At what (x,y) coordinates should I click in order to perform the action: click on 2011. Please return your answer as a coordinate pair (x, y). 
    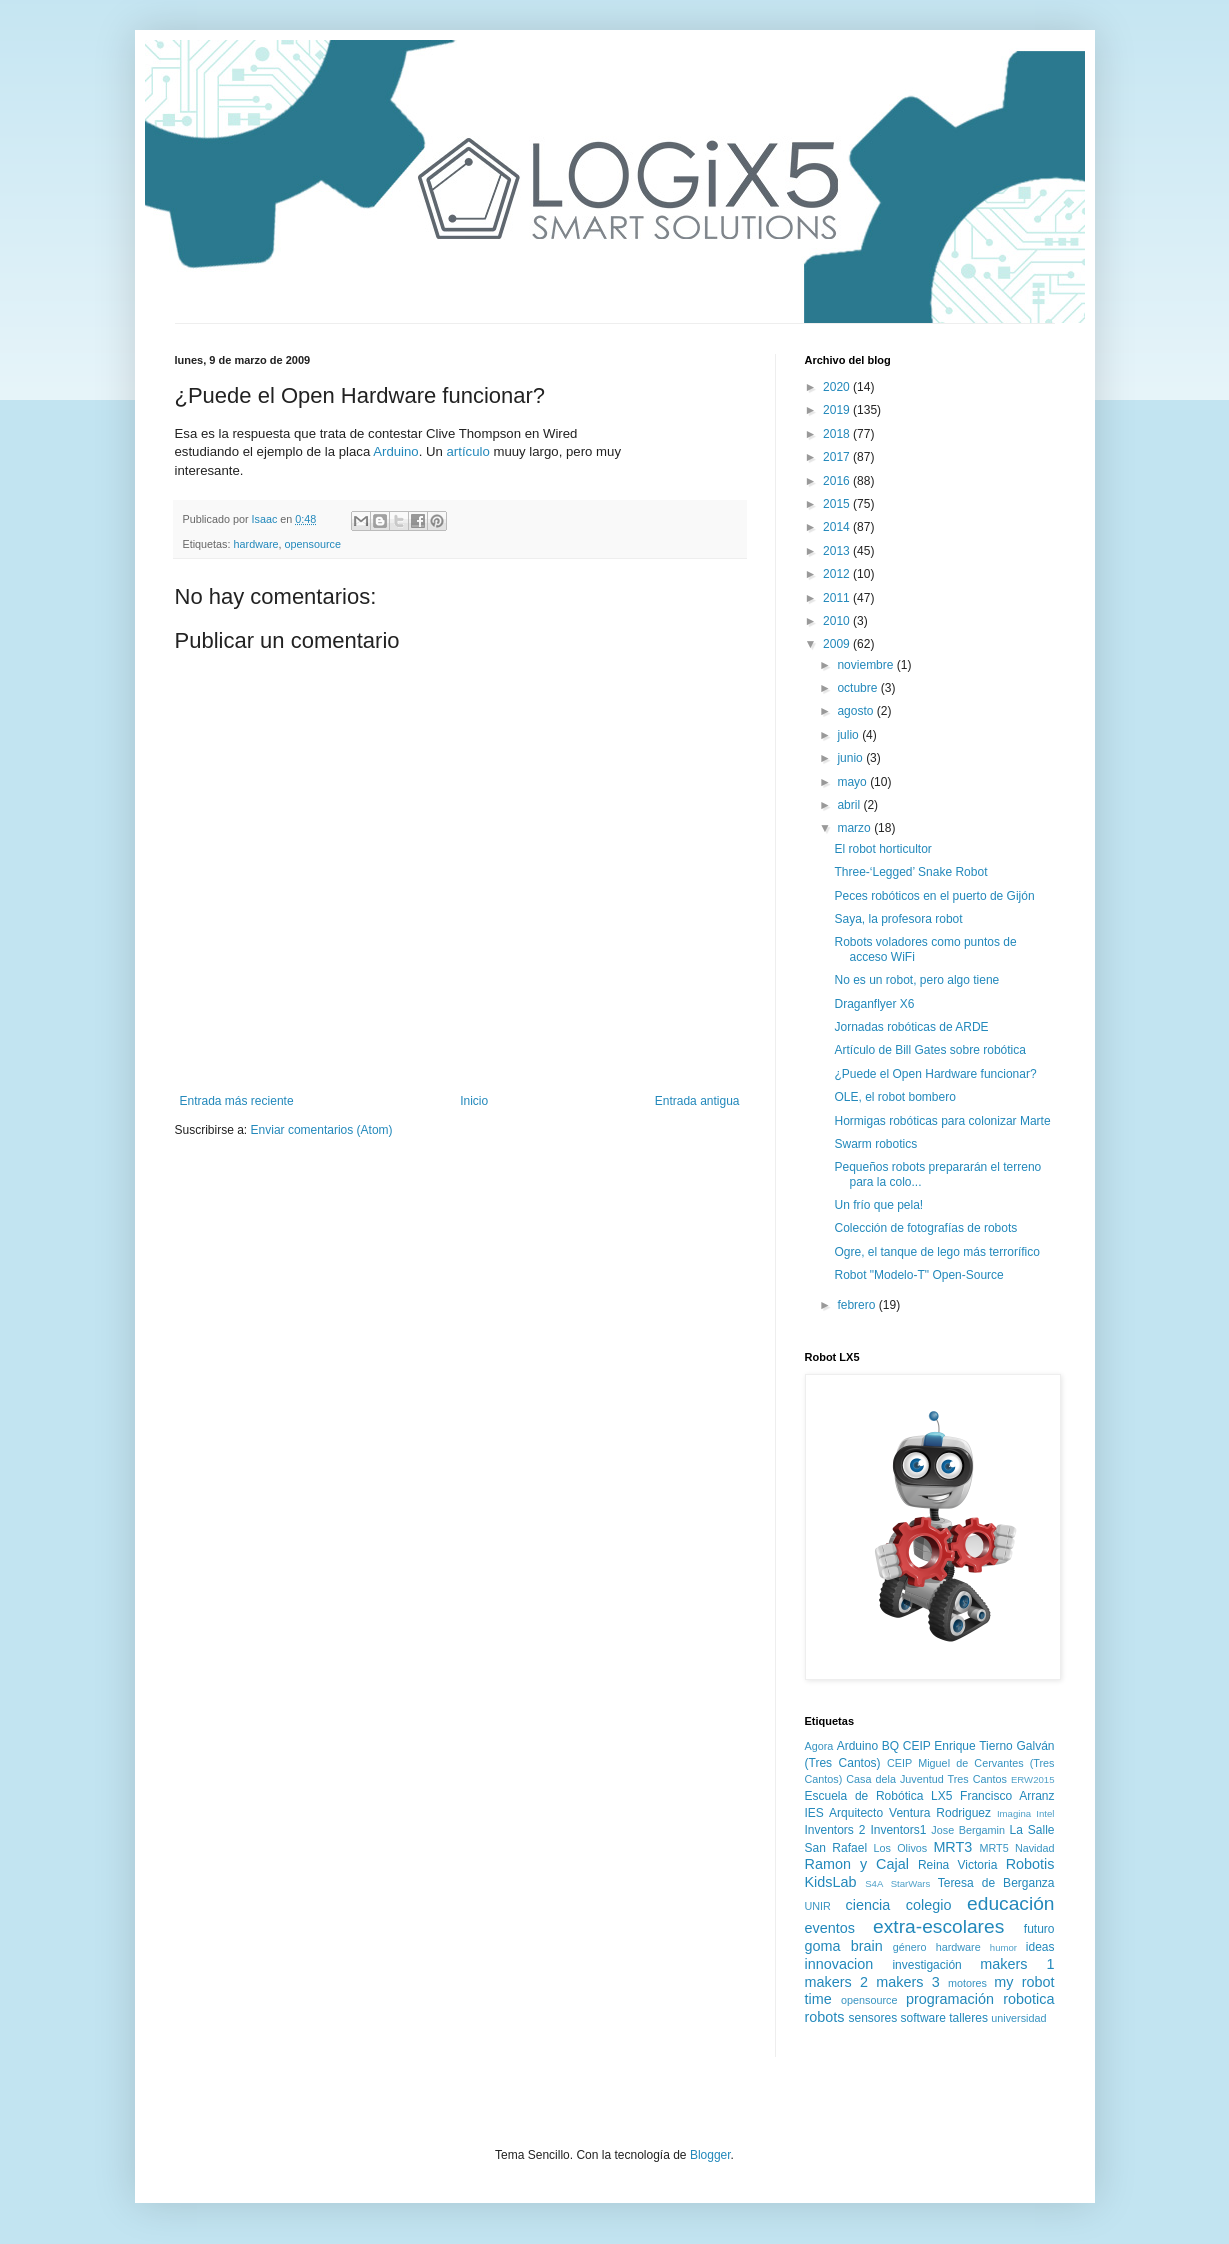
    Looking at the image, I should click on (838, 598).